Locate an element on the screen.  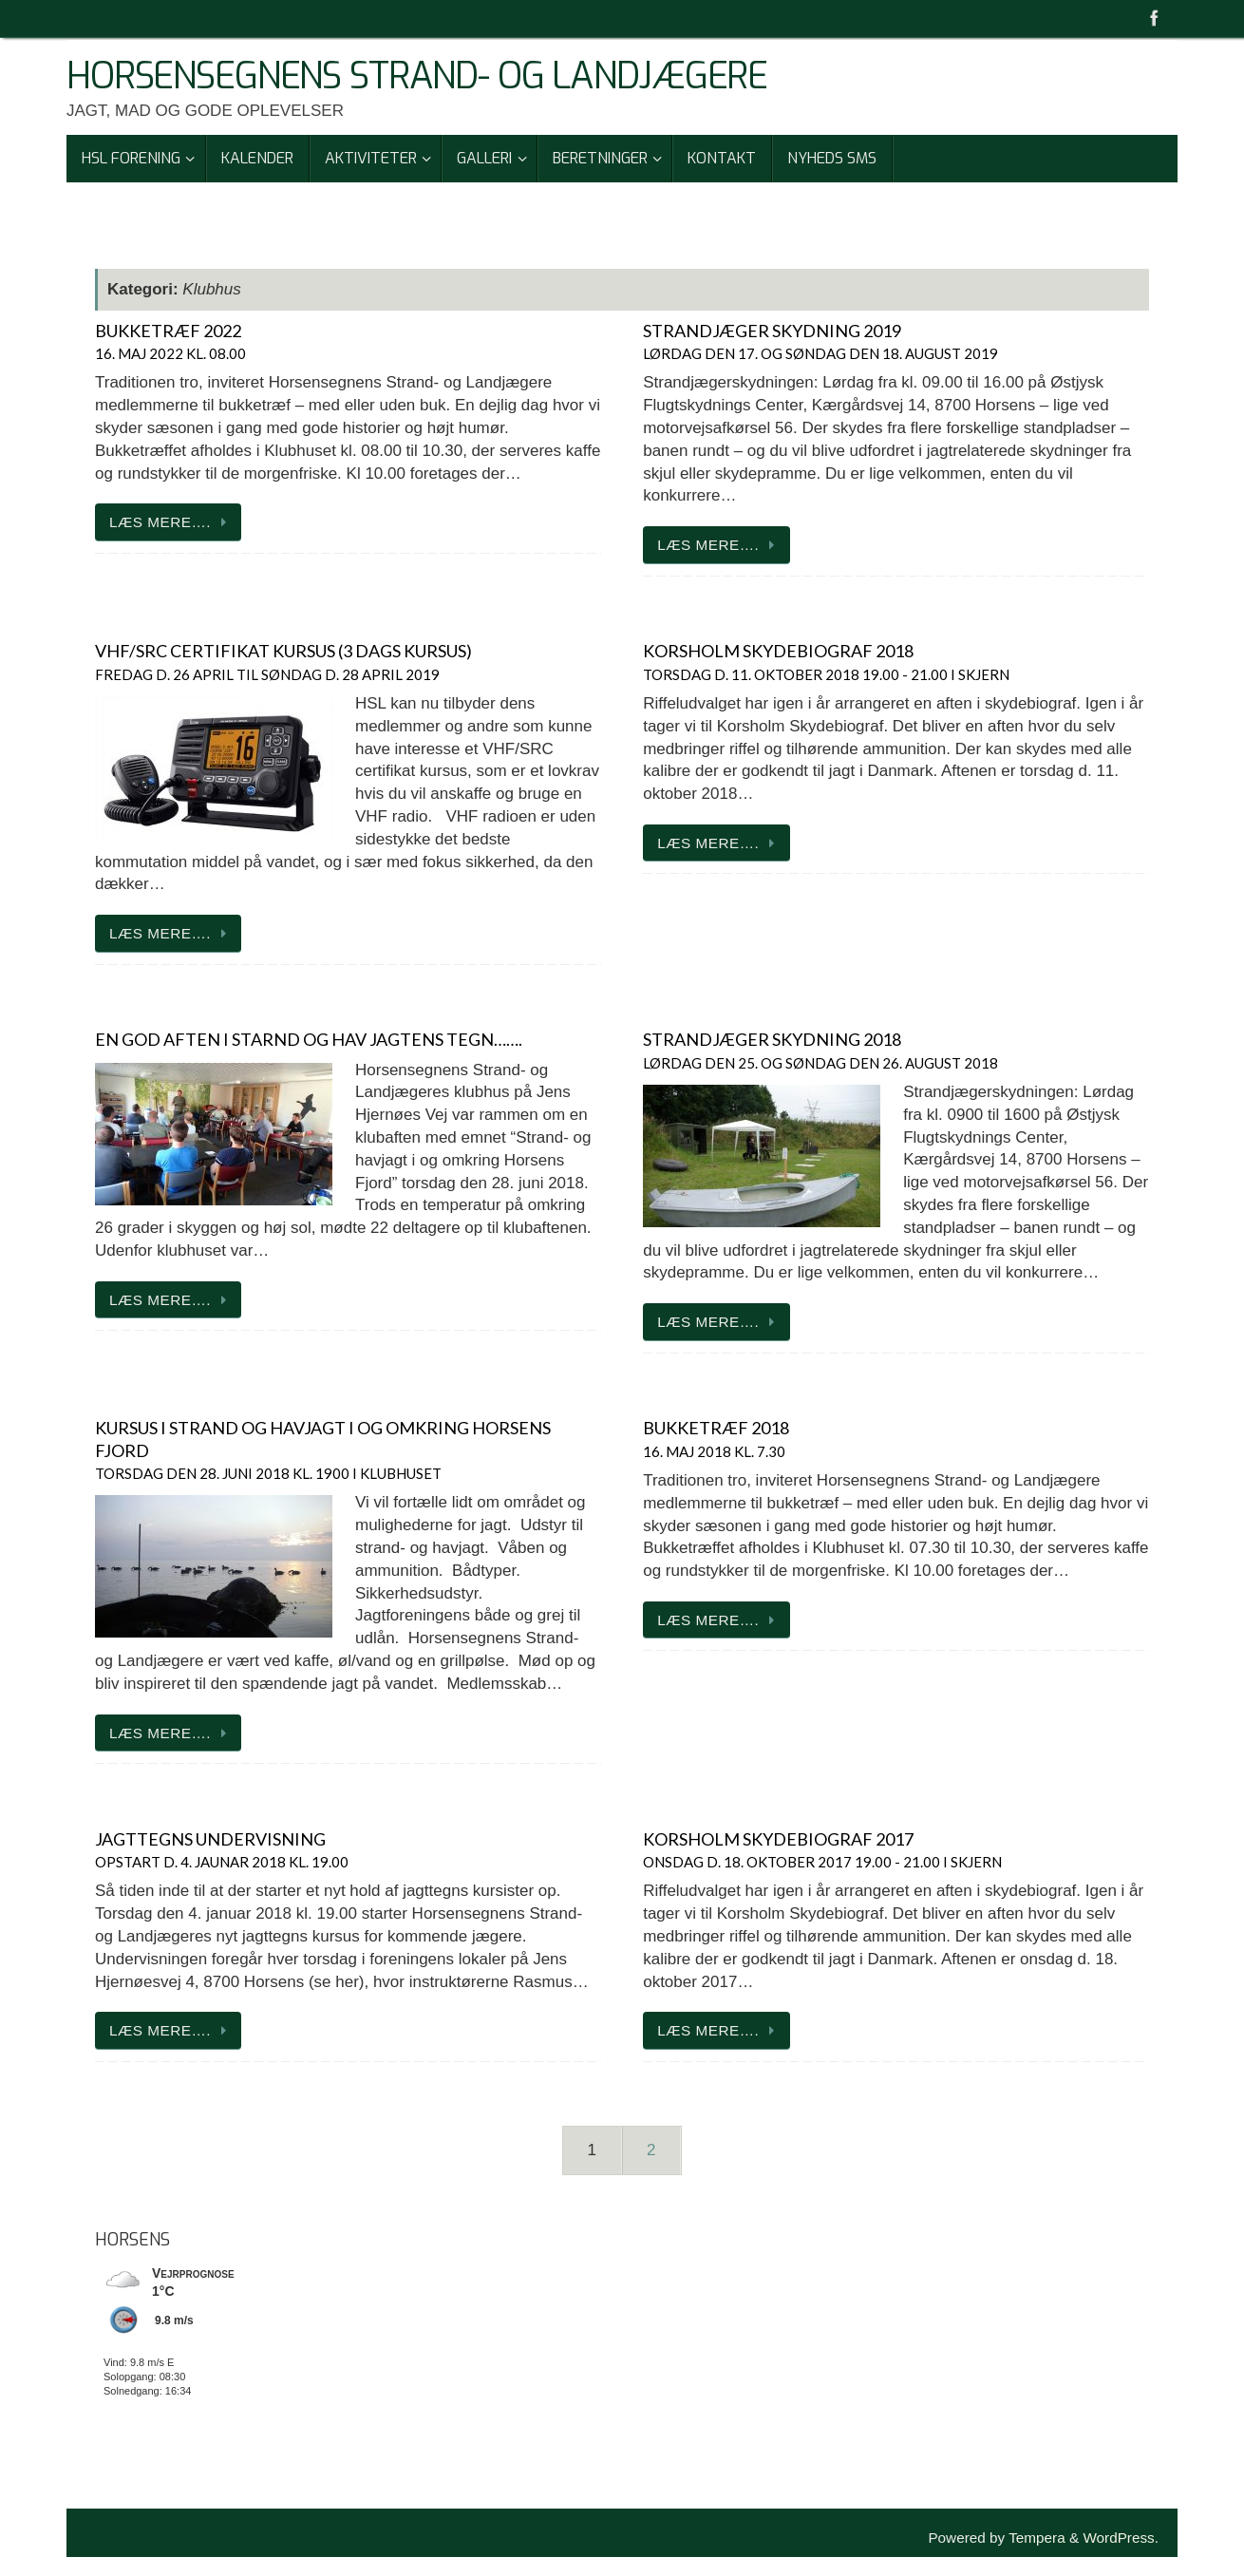
WordPress. is located at coordinates (1121, 2537).